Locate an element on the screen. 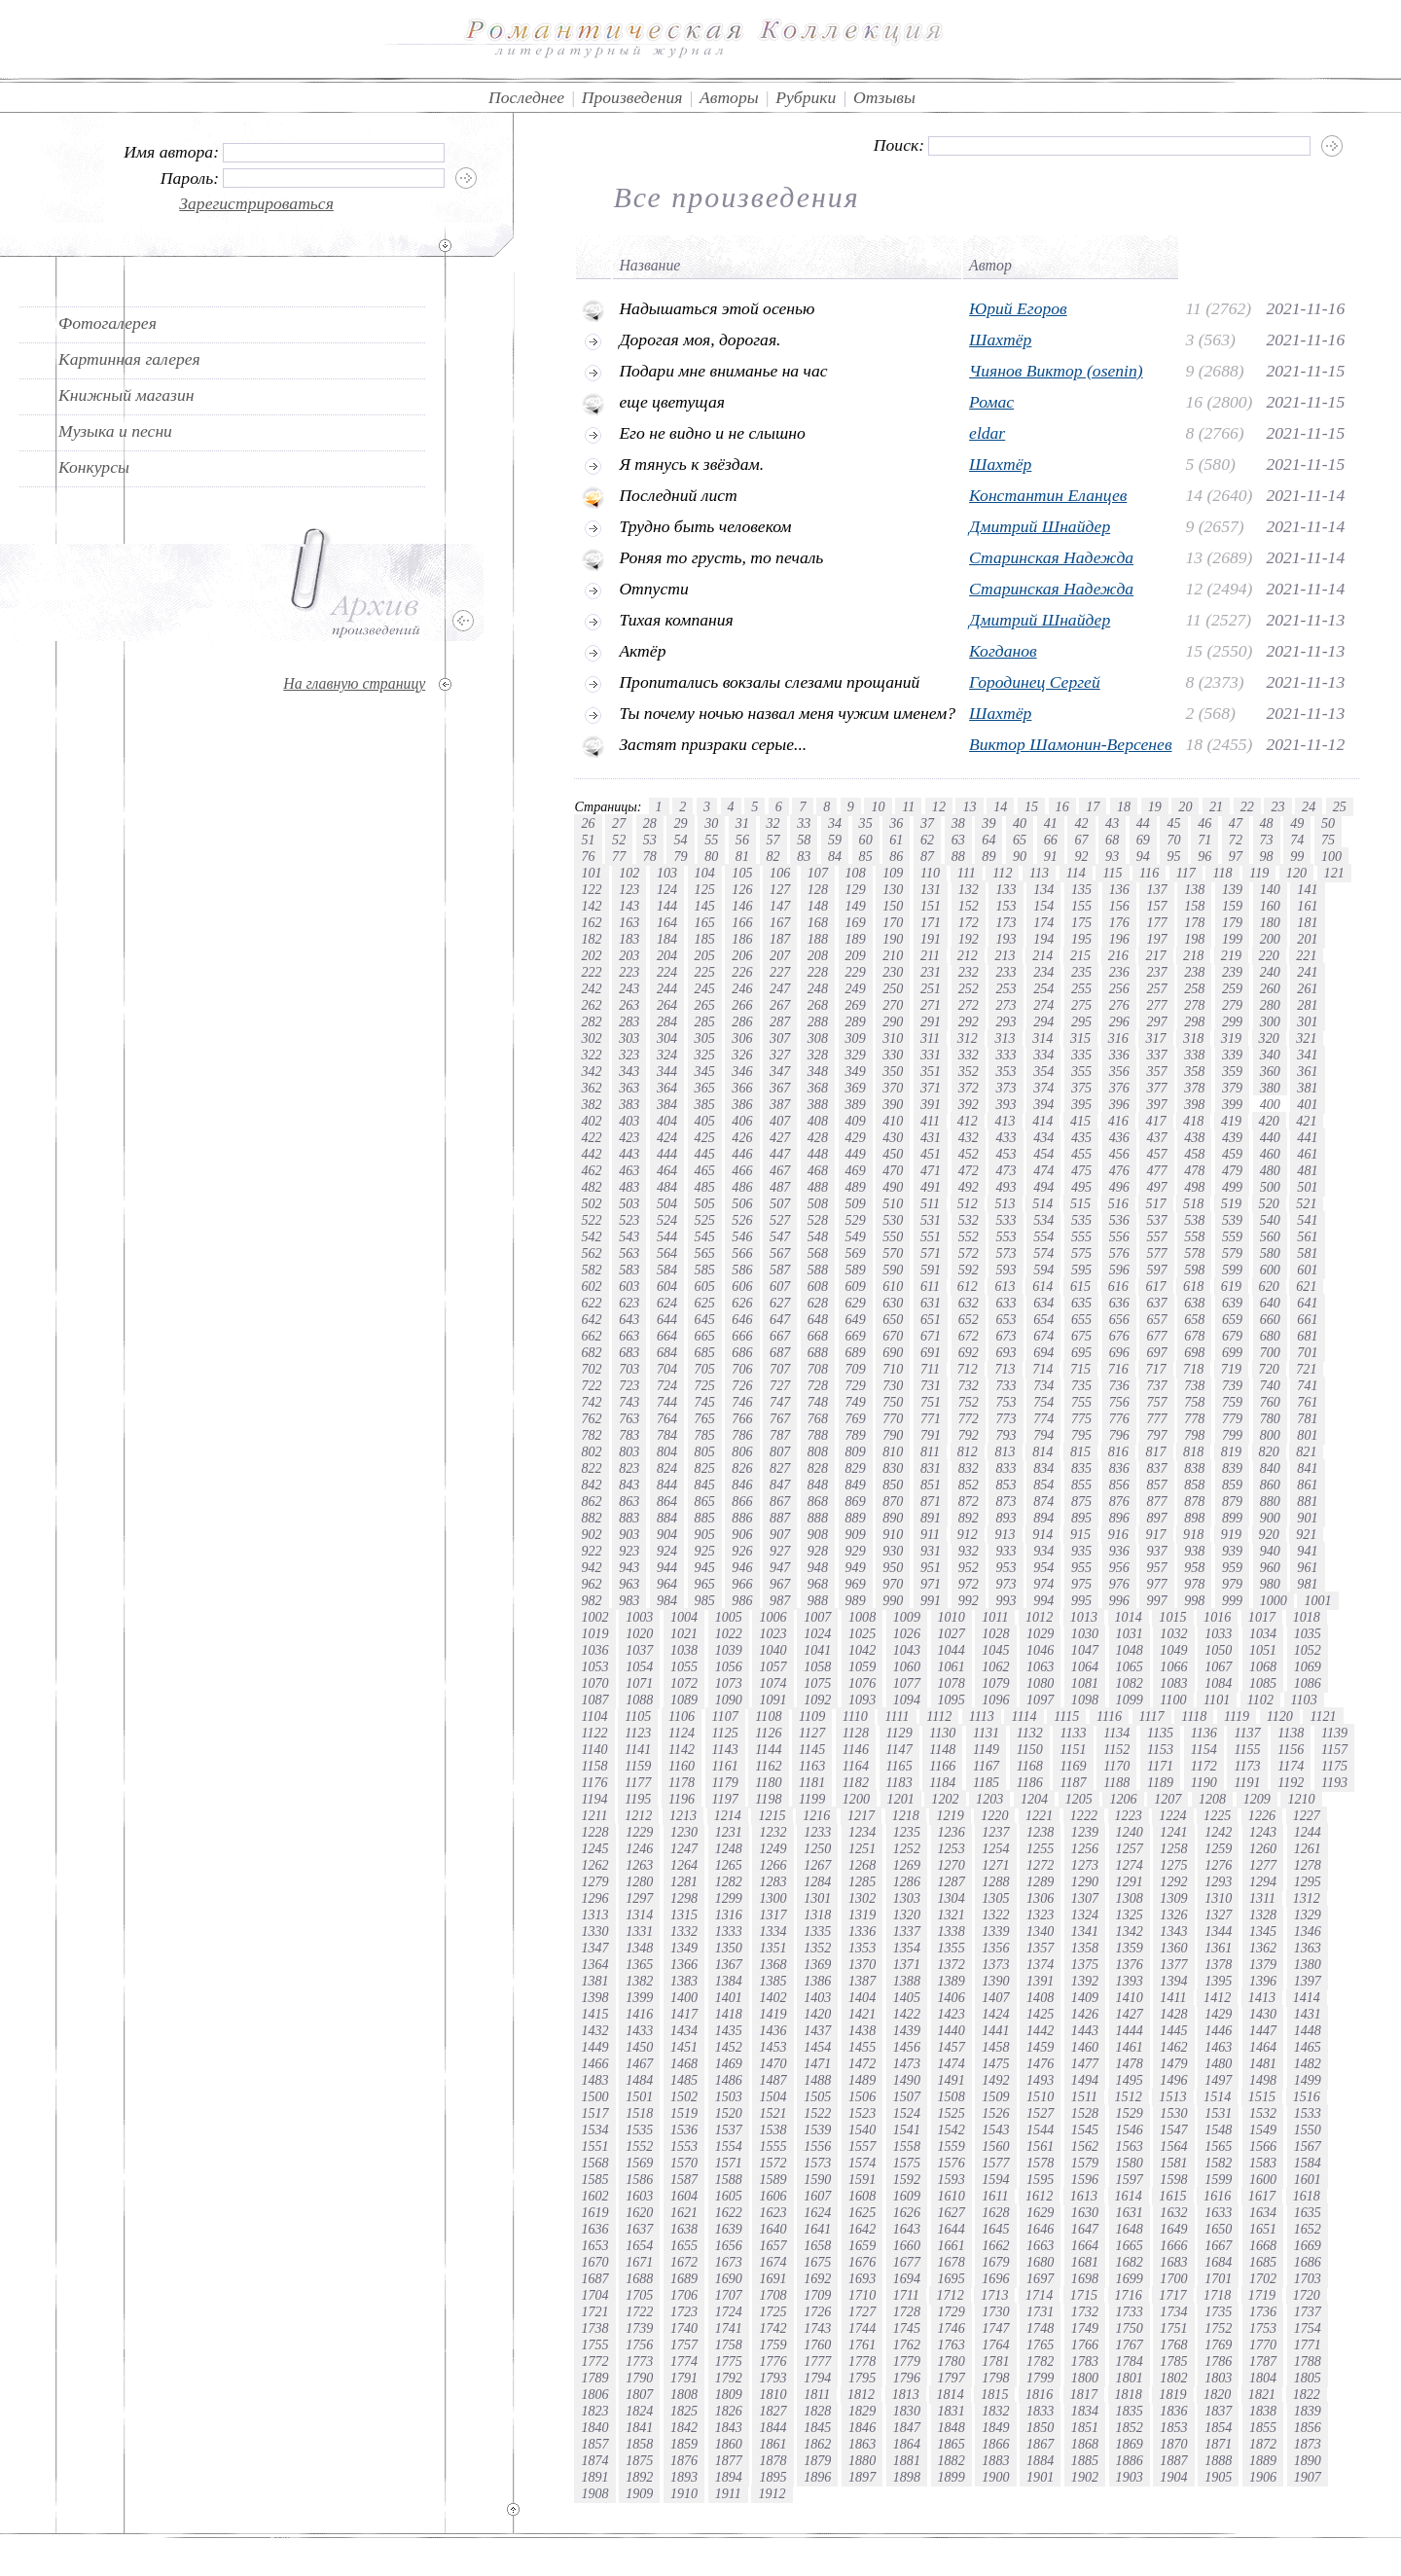 The image size is (1401, 2576). 1326 is located at coordinates (1173, 1914).